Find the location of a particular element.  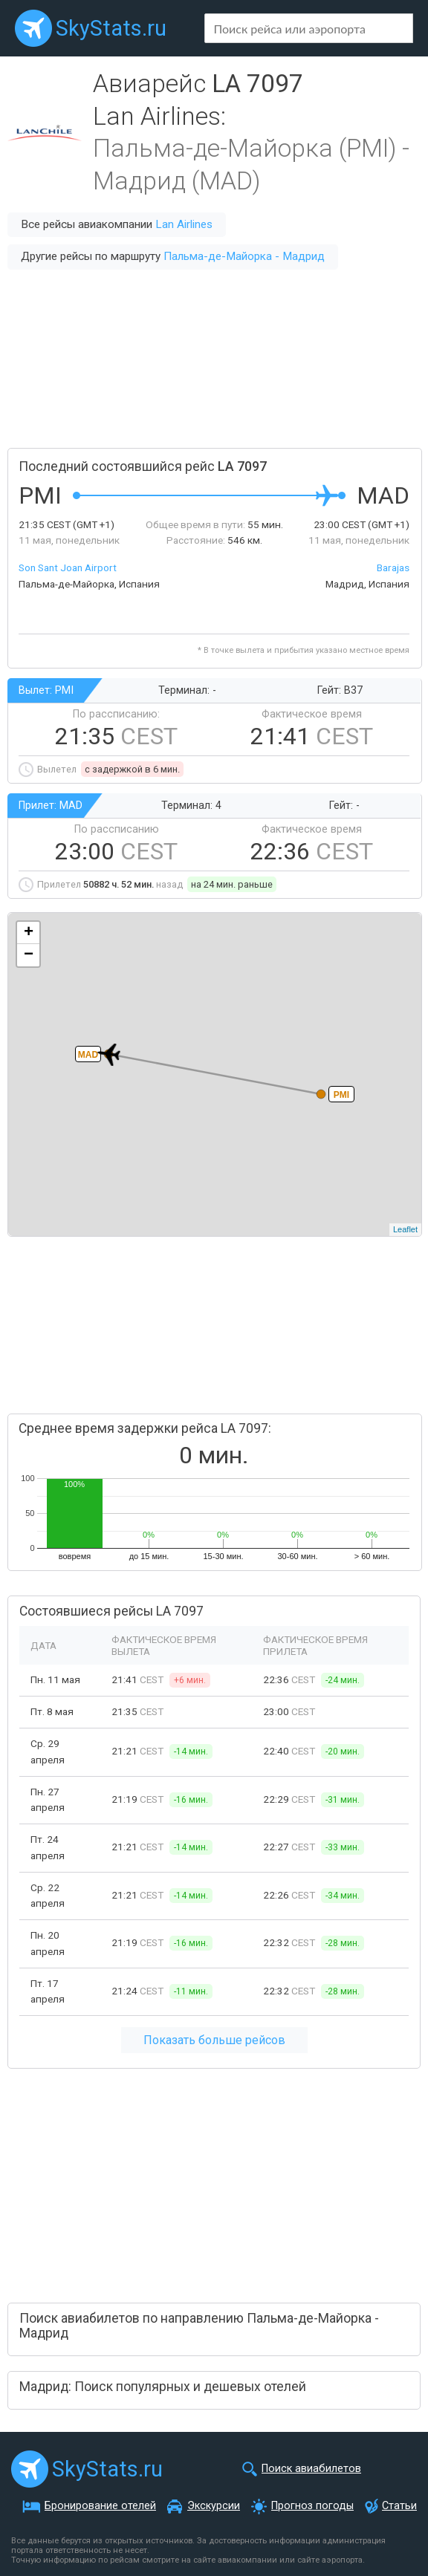

Бронирование отелей is located at coordinates (100, 2505).